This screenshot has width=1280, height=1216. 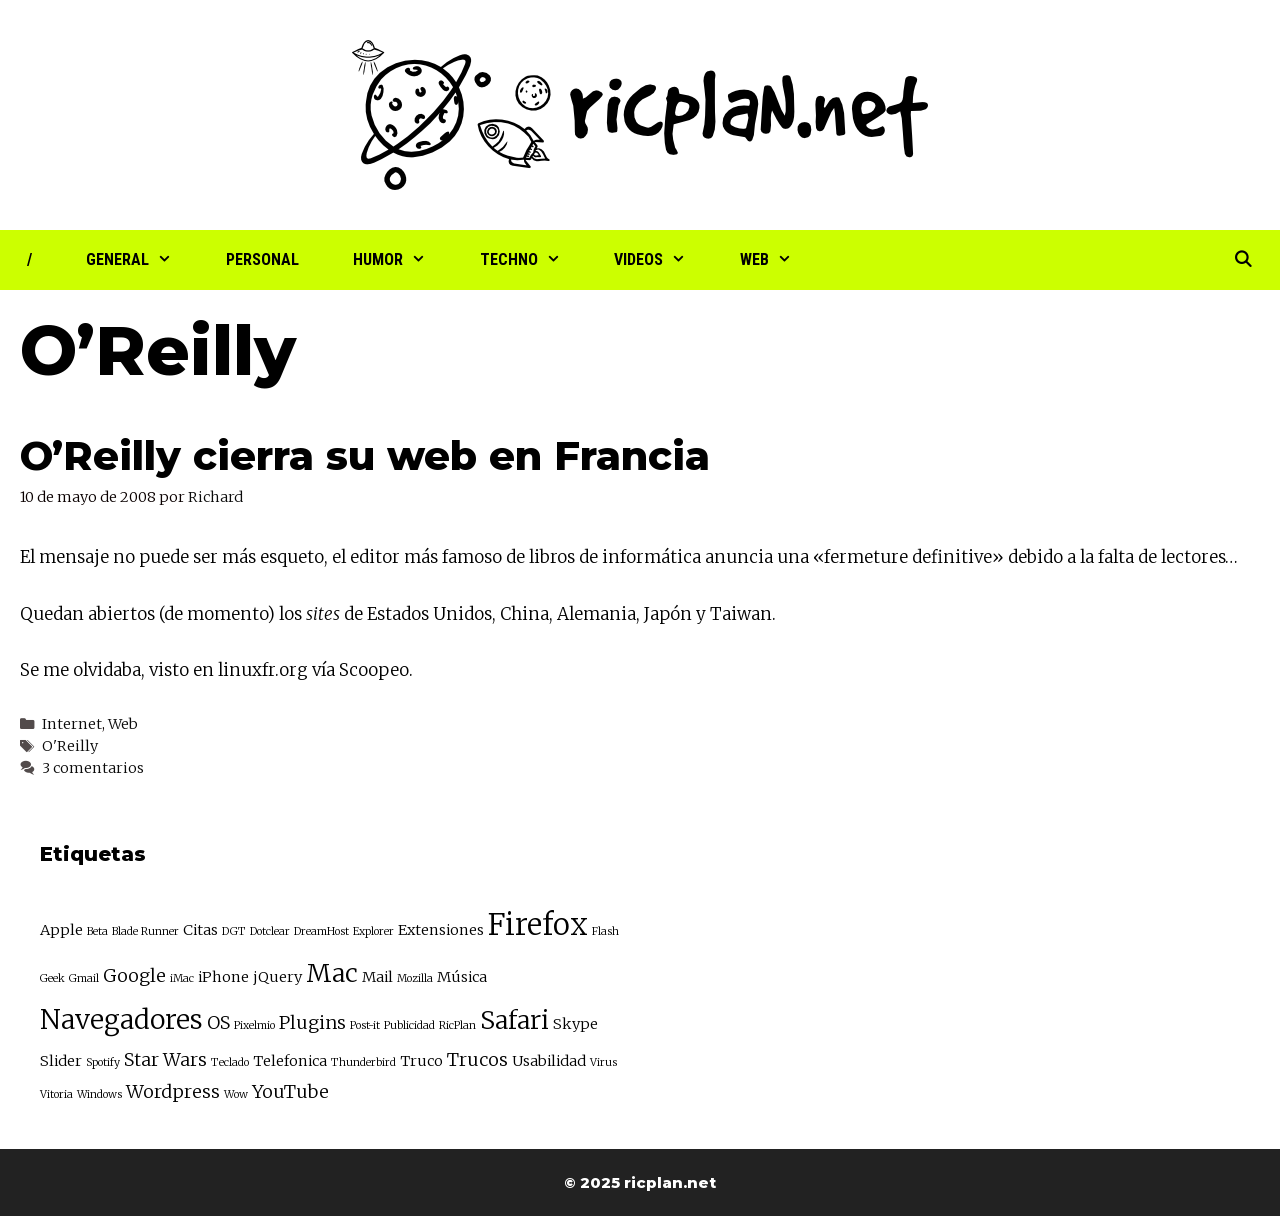 I want to click on Apple [Apple (3 elementos)], so click(x=61, y=930).